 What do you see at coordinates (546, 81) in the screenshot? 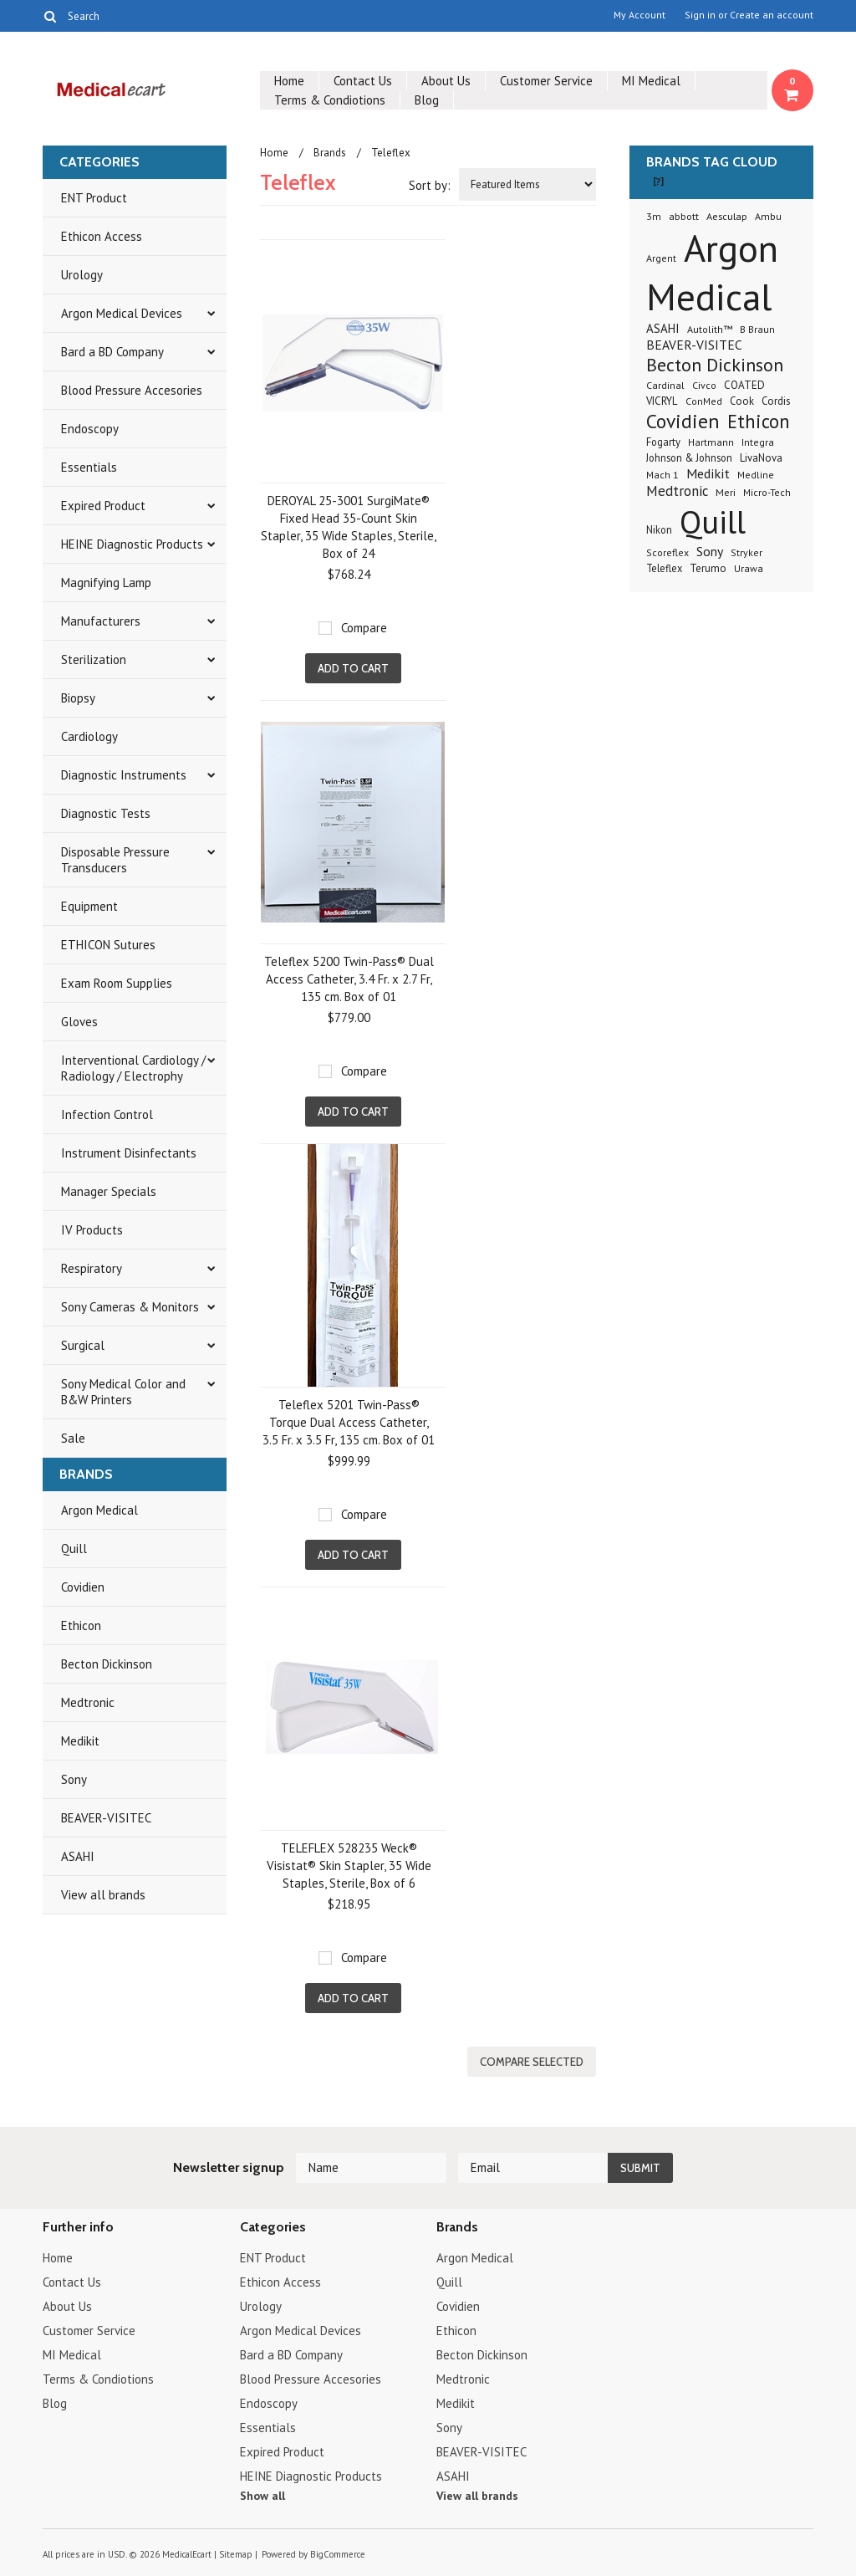
I see `Customer Service` at bounding box center [546, 81].